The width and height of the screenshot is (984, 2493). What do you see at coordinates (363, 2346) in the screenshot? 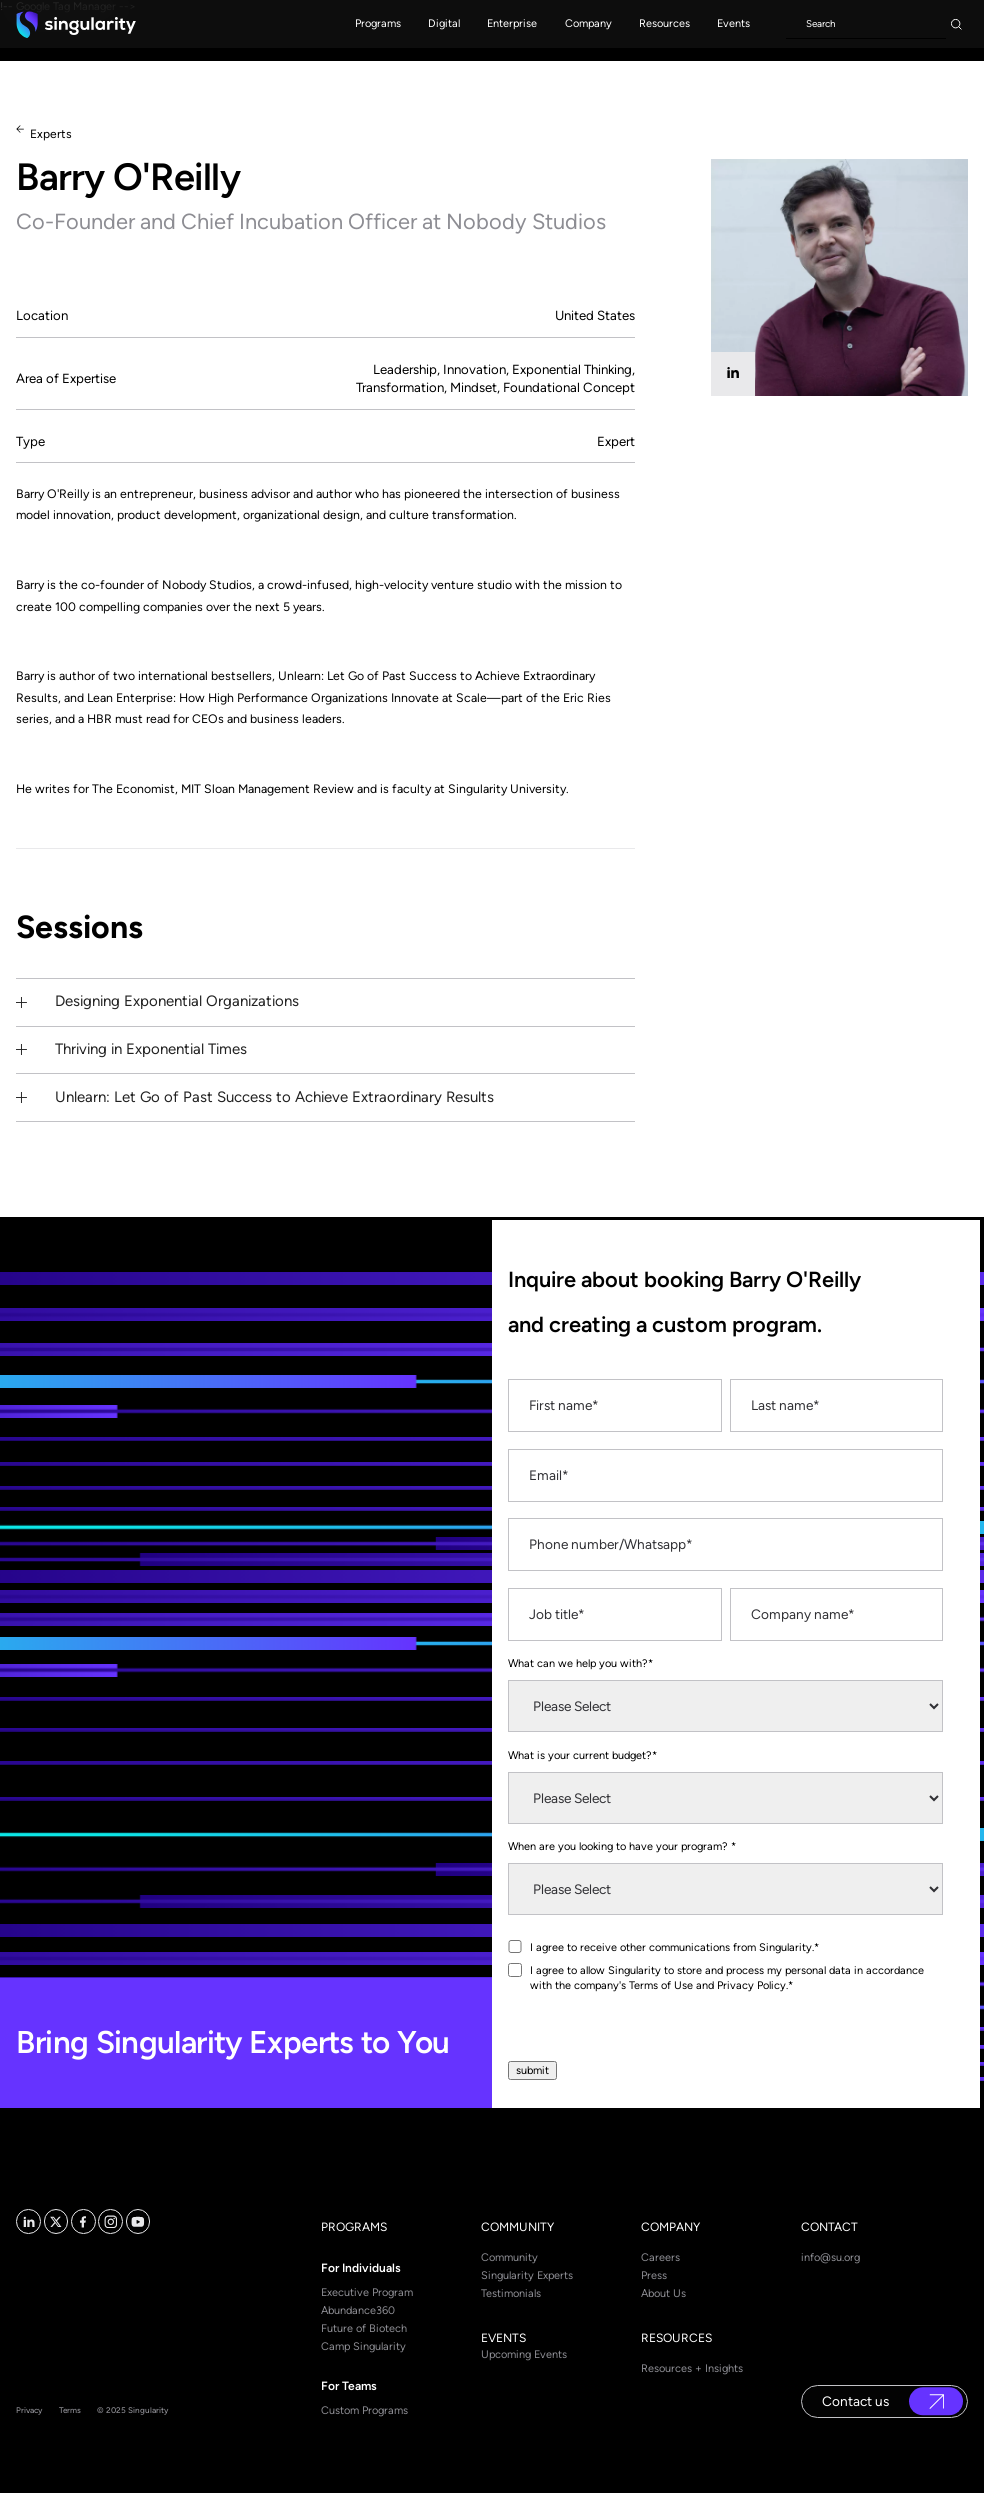
I see `Camp Singularity` at bounding box center [363, 2346].